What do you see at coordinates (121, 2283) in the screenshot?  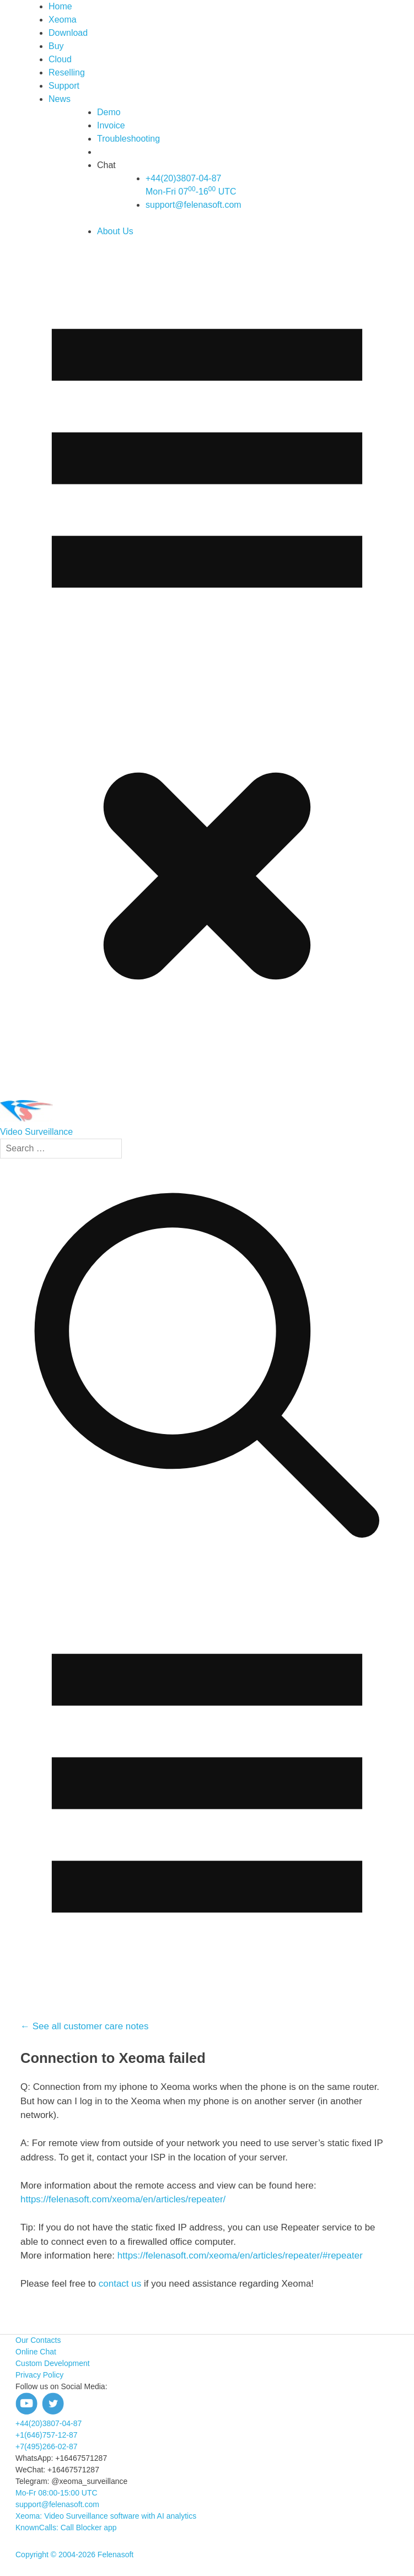 I see `contact us` at bounding box center [121, 2283].